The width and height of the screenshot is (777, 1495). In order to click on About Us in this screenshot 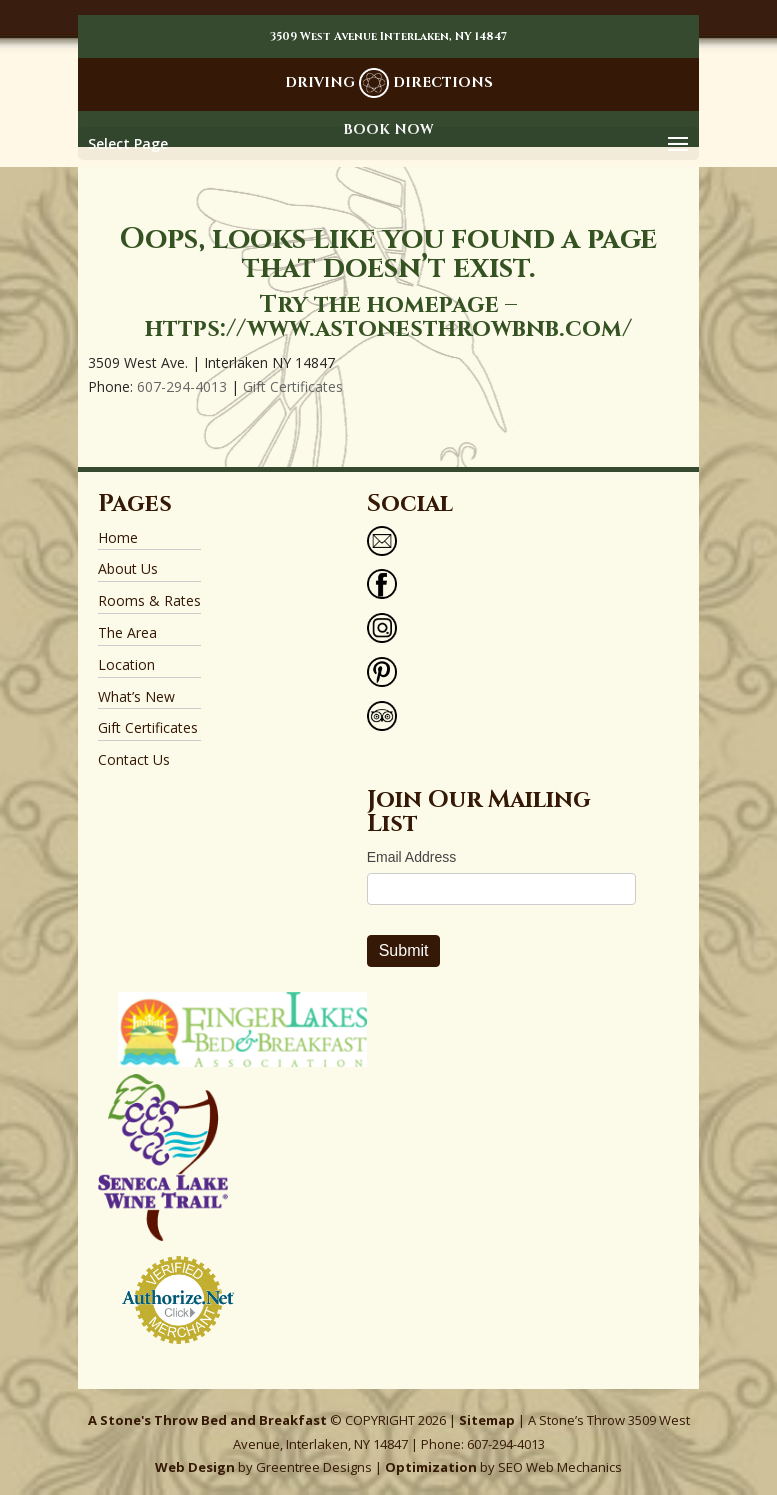, I will do `click(128, 568)`.